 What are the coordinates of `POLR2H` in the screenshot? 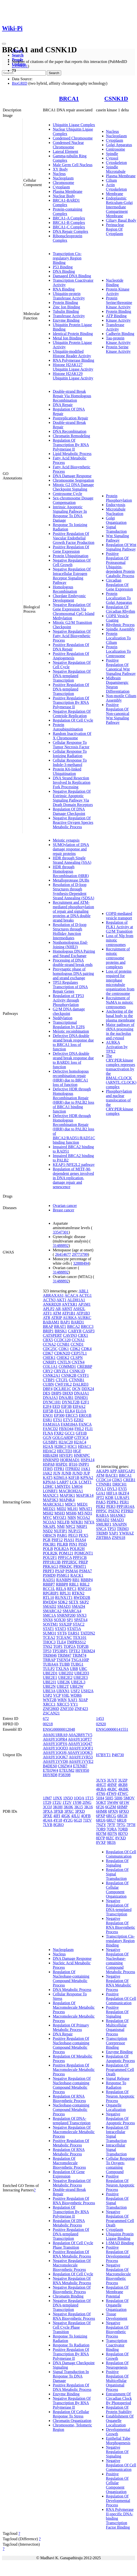 It's located at (77, 1549).